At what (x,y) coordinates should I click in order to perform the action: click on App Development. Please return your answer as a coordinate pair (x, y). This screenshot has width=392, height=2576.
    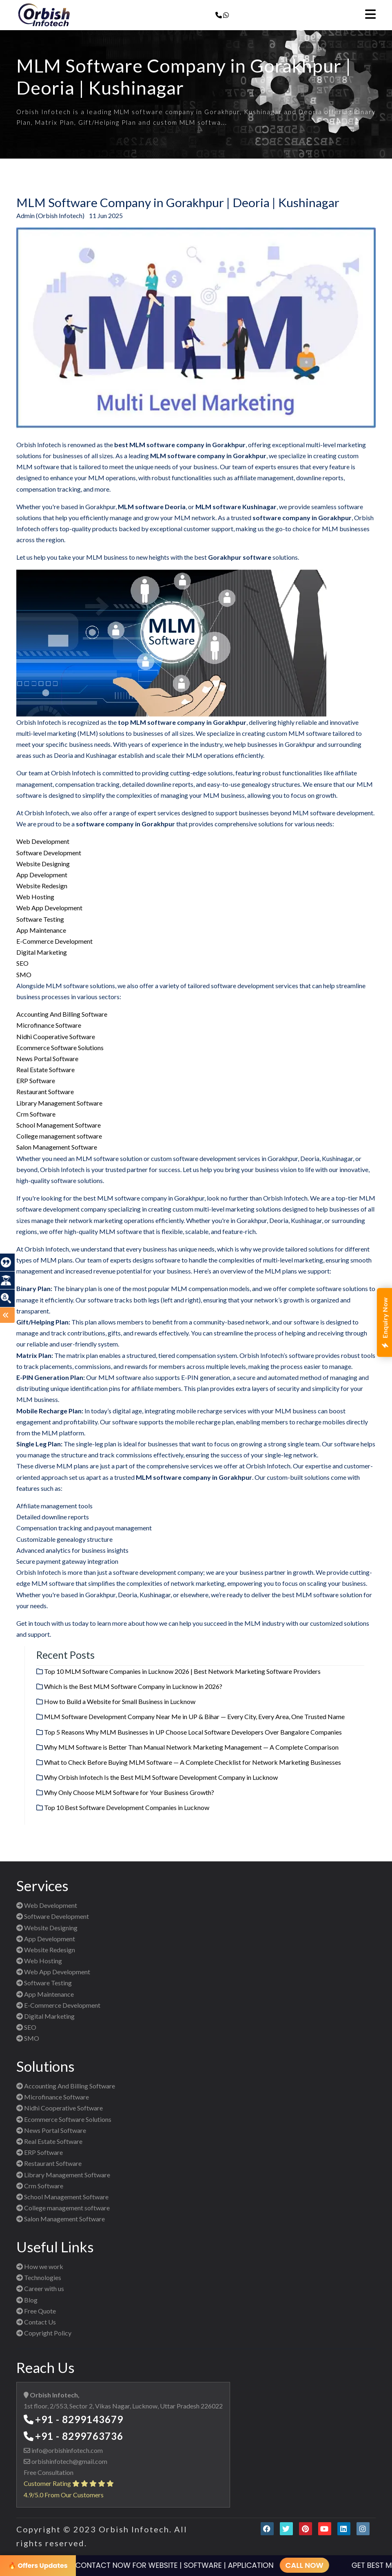
    Looking at the image, I should click on (41, 875).